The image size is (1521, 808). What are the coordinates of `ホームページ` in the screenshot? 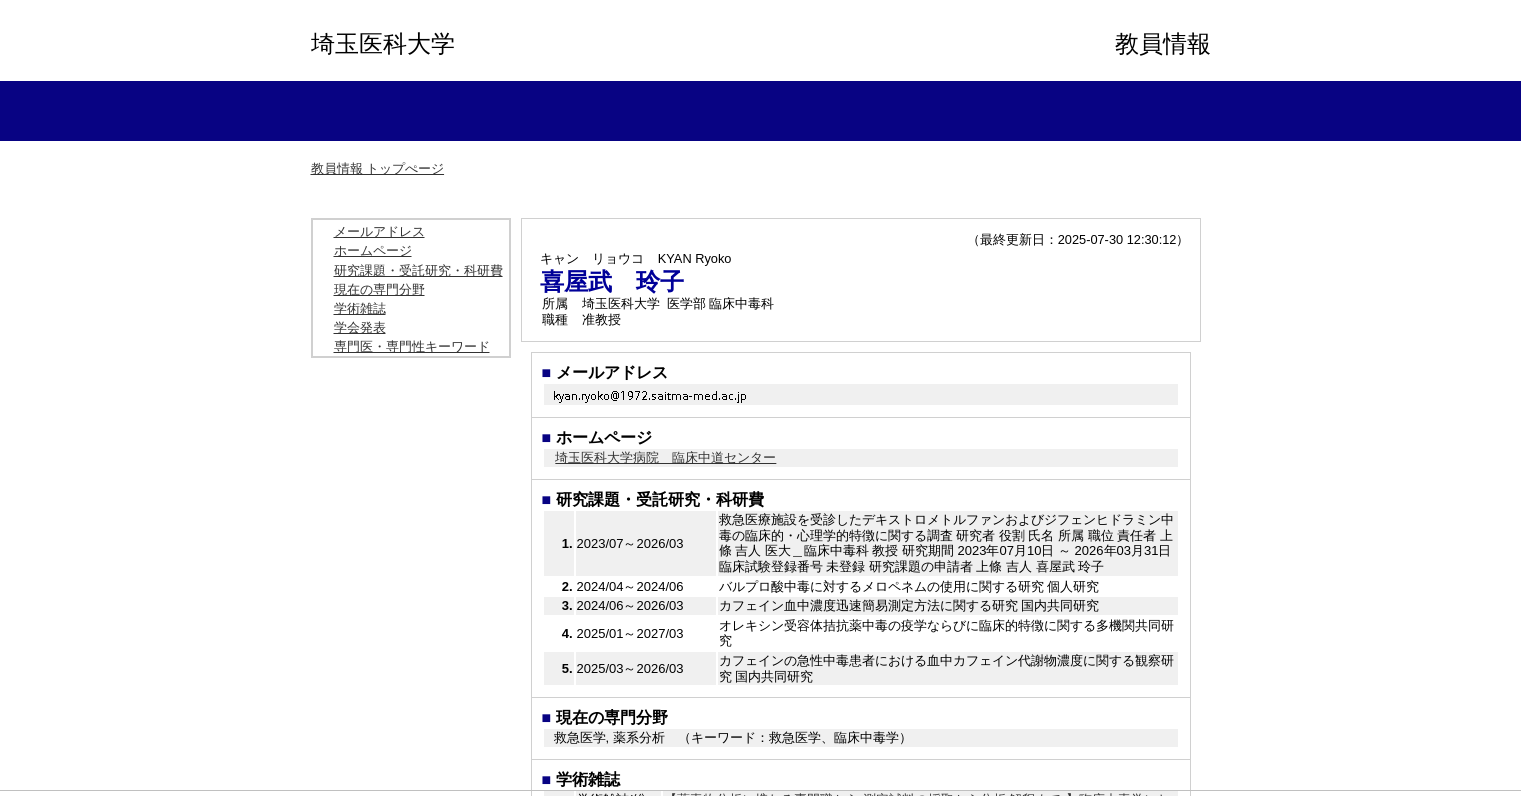 It's located at (373, 250).